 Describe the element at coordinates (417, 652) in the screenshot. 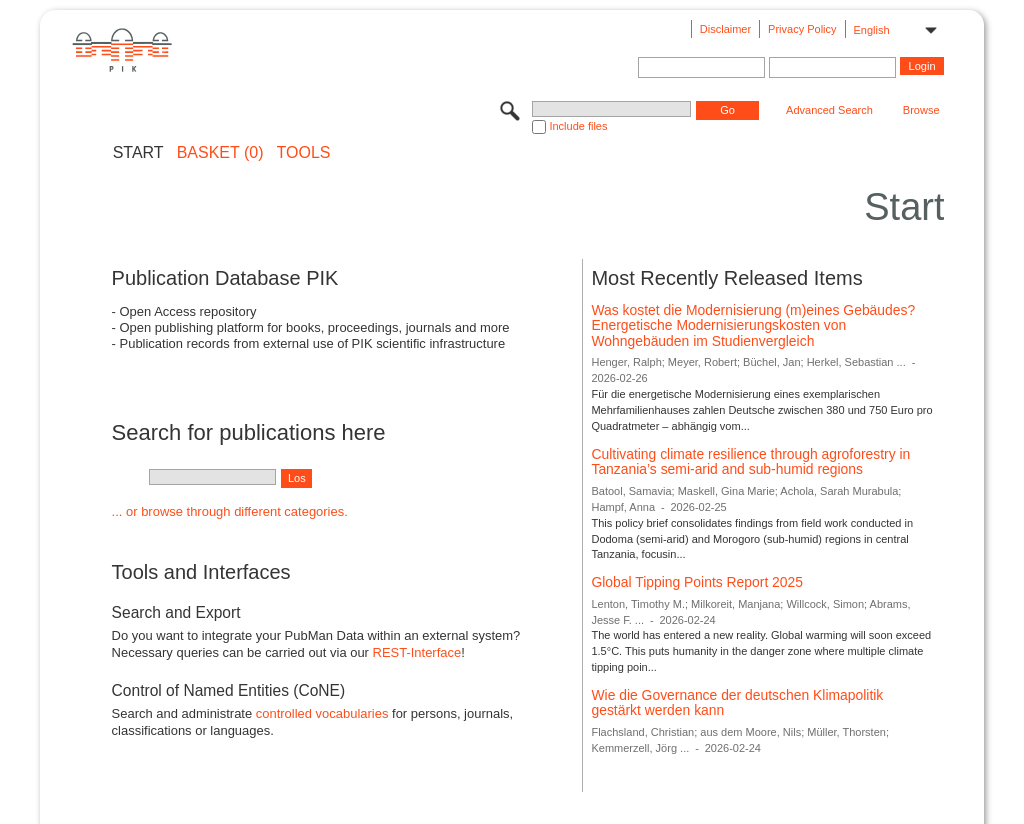

I see `REST-Interface` at that location.